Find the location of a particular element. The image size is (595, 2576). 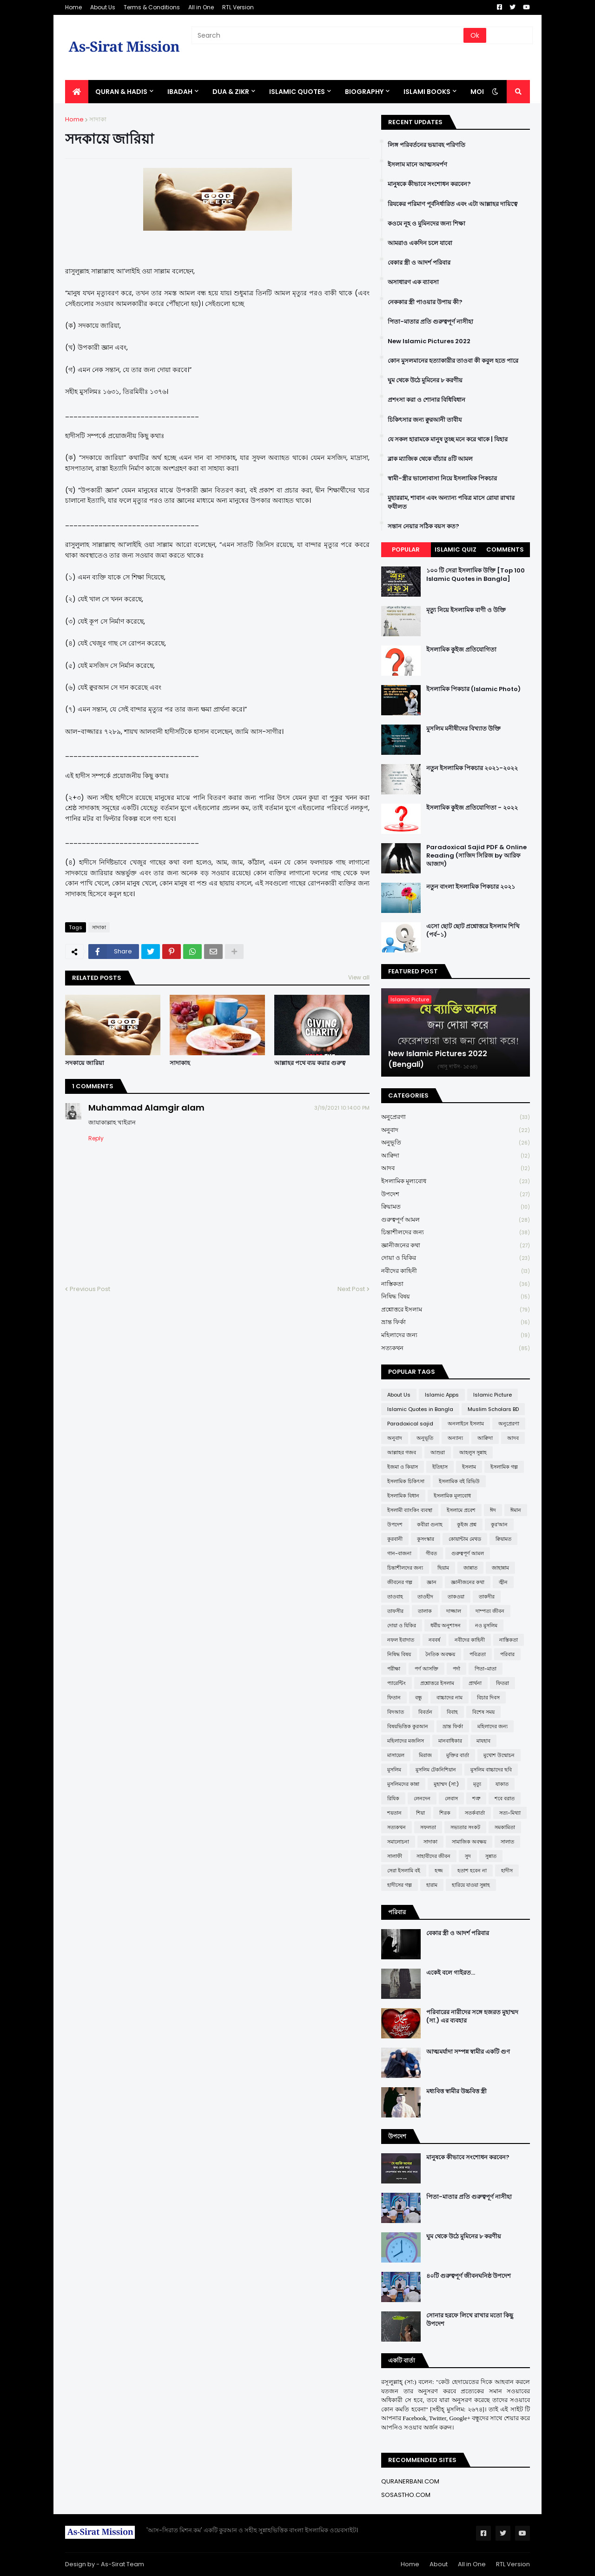

নিষিদ্ধ বিষয় is located at coordinates (455, 1297).